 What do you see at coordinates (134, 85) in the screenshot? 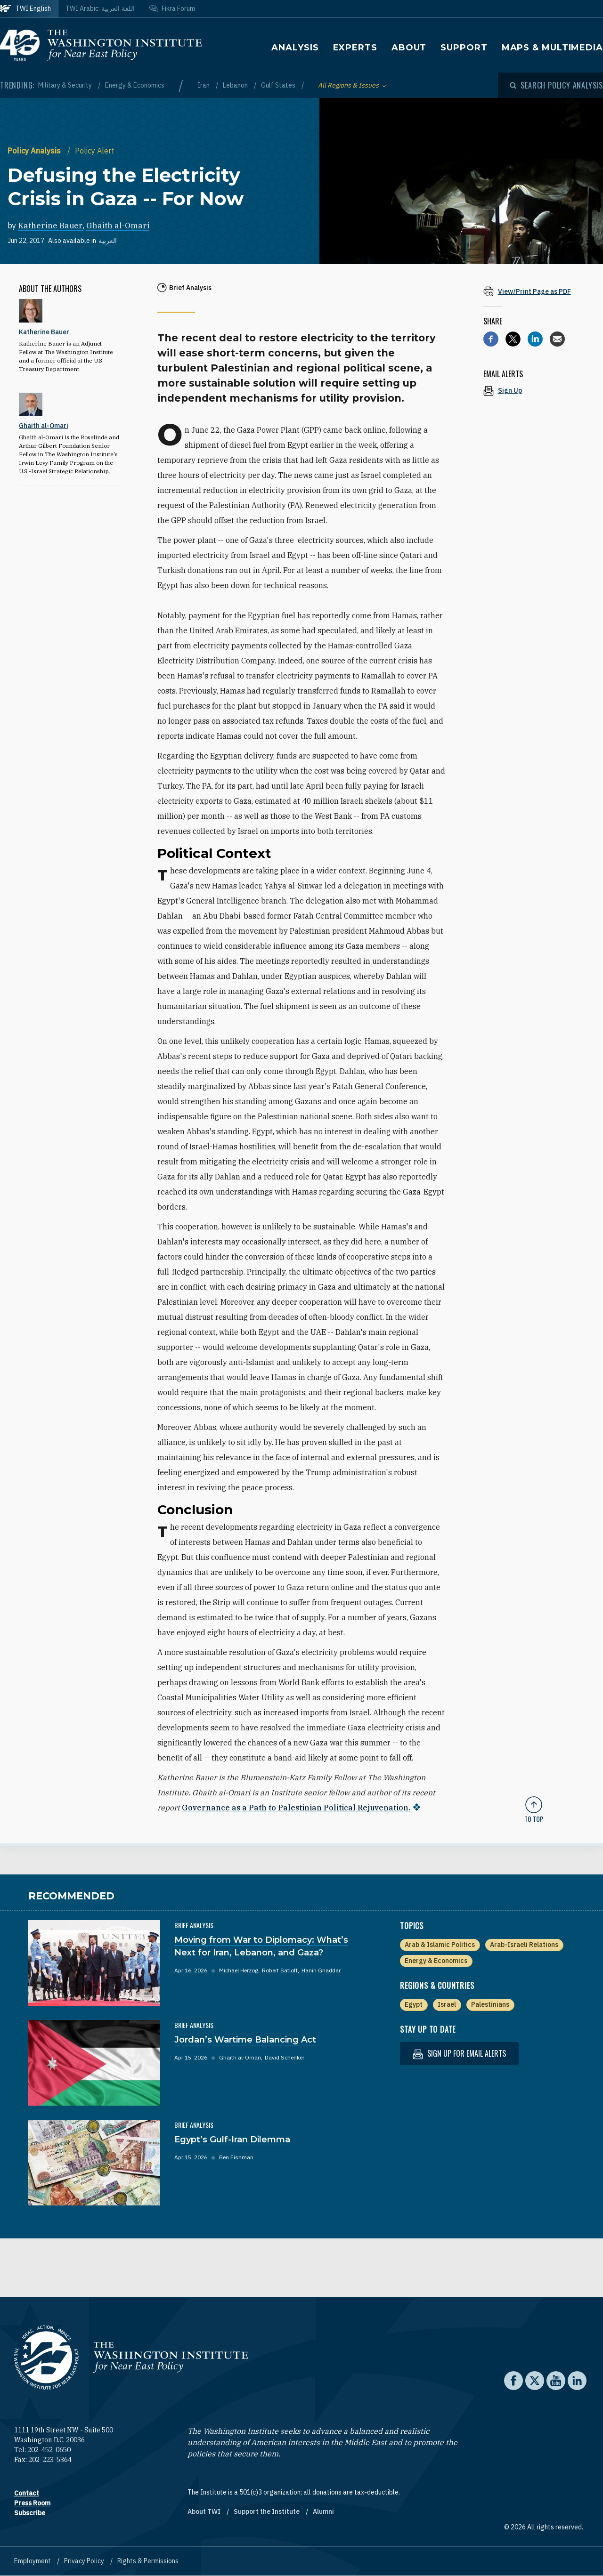
I see `Energy & Economics` at bounding box center [134, 85].